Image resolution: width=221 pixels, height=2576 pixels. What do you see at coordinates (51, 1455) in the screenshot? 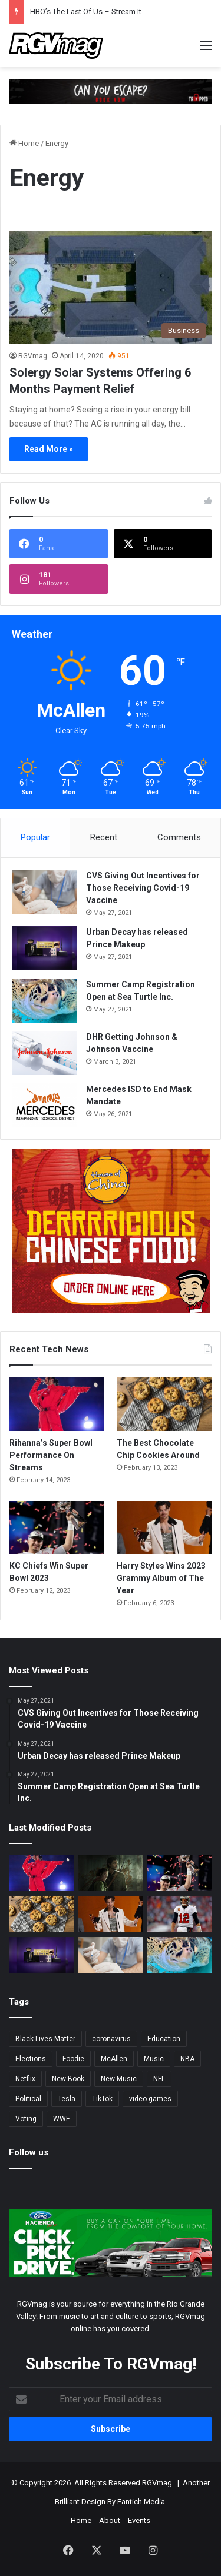
I see `Rihanna’s Super Bowl Performance On Streams` at bounding box center [51, 1455].